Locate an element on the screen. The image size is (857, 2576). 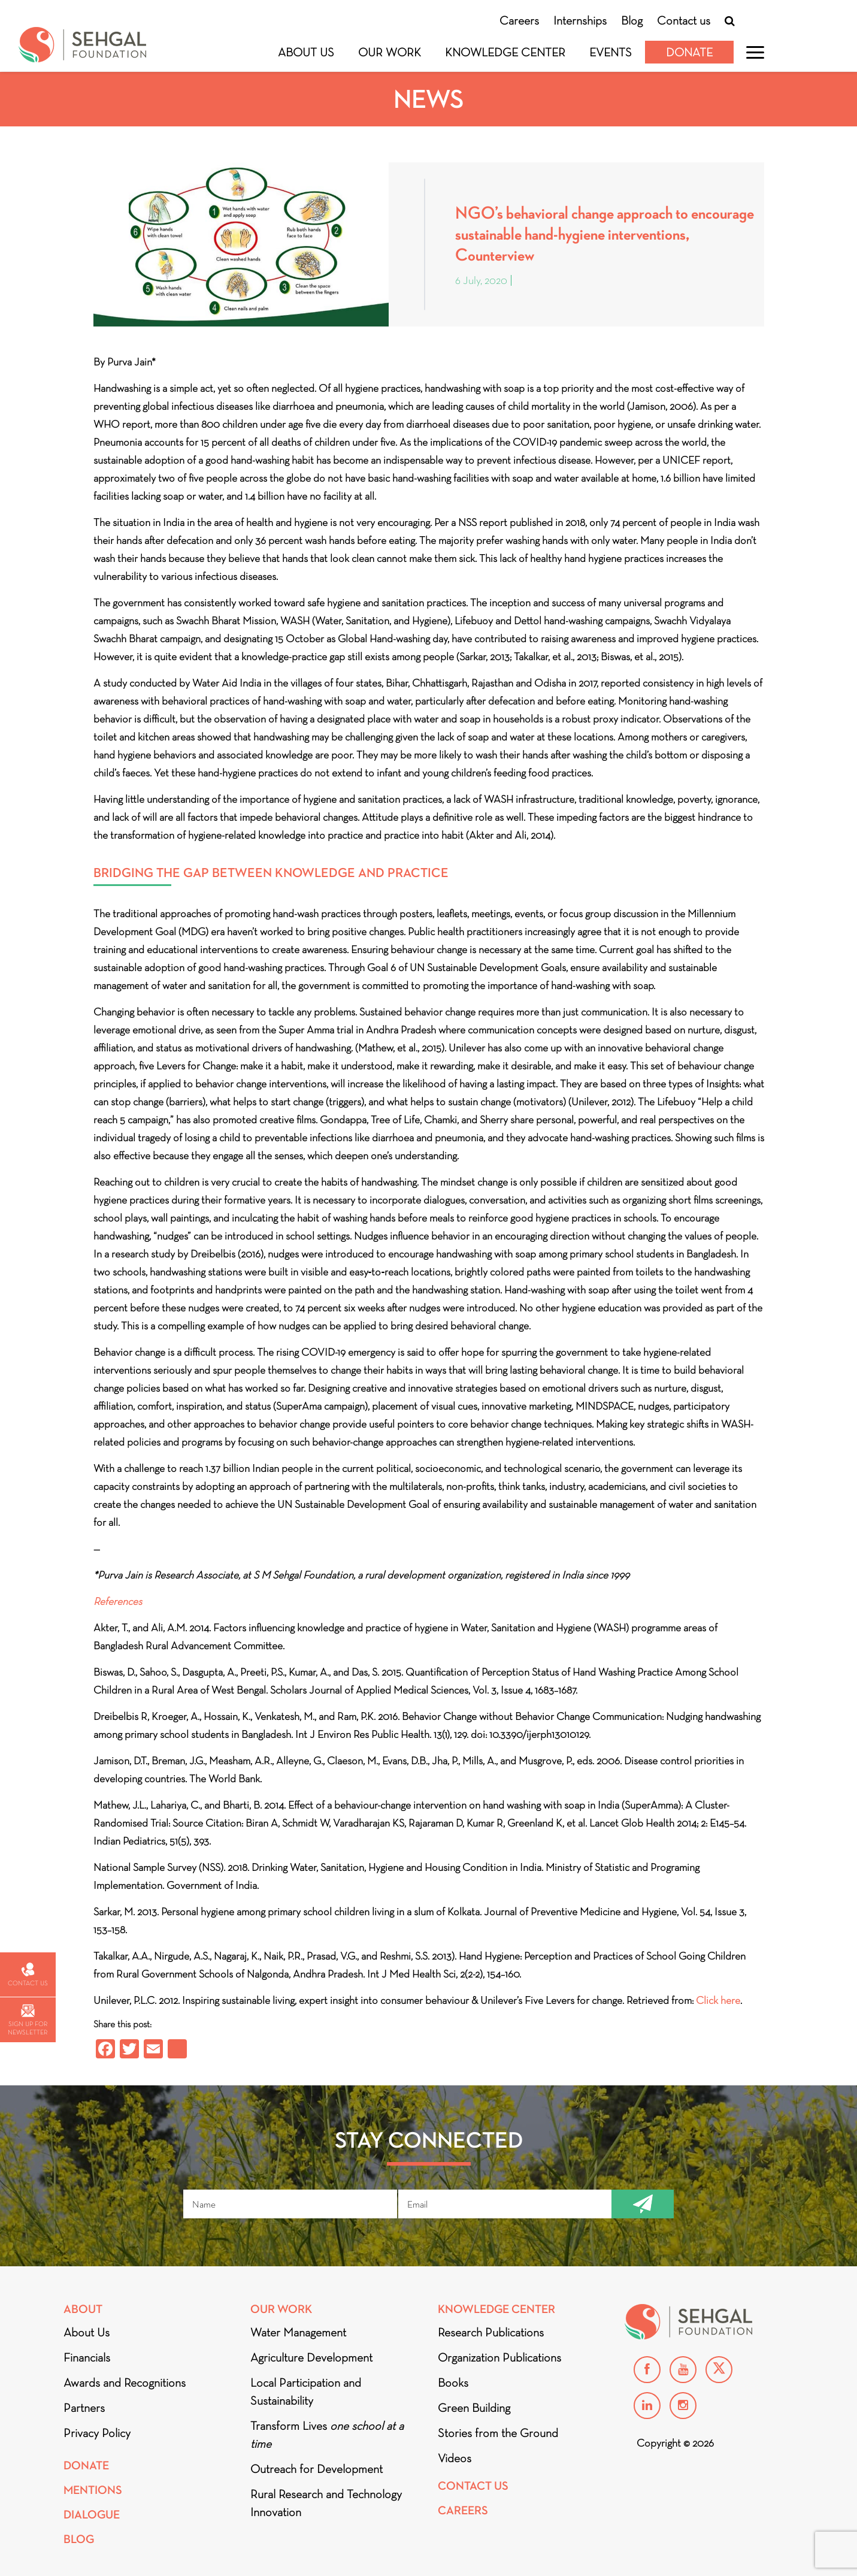
Partners is located at coordinates (84, 2407).